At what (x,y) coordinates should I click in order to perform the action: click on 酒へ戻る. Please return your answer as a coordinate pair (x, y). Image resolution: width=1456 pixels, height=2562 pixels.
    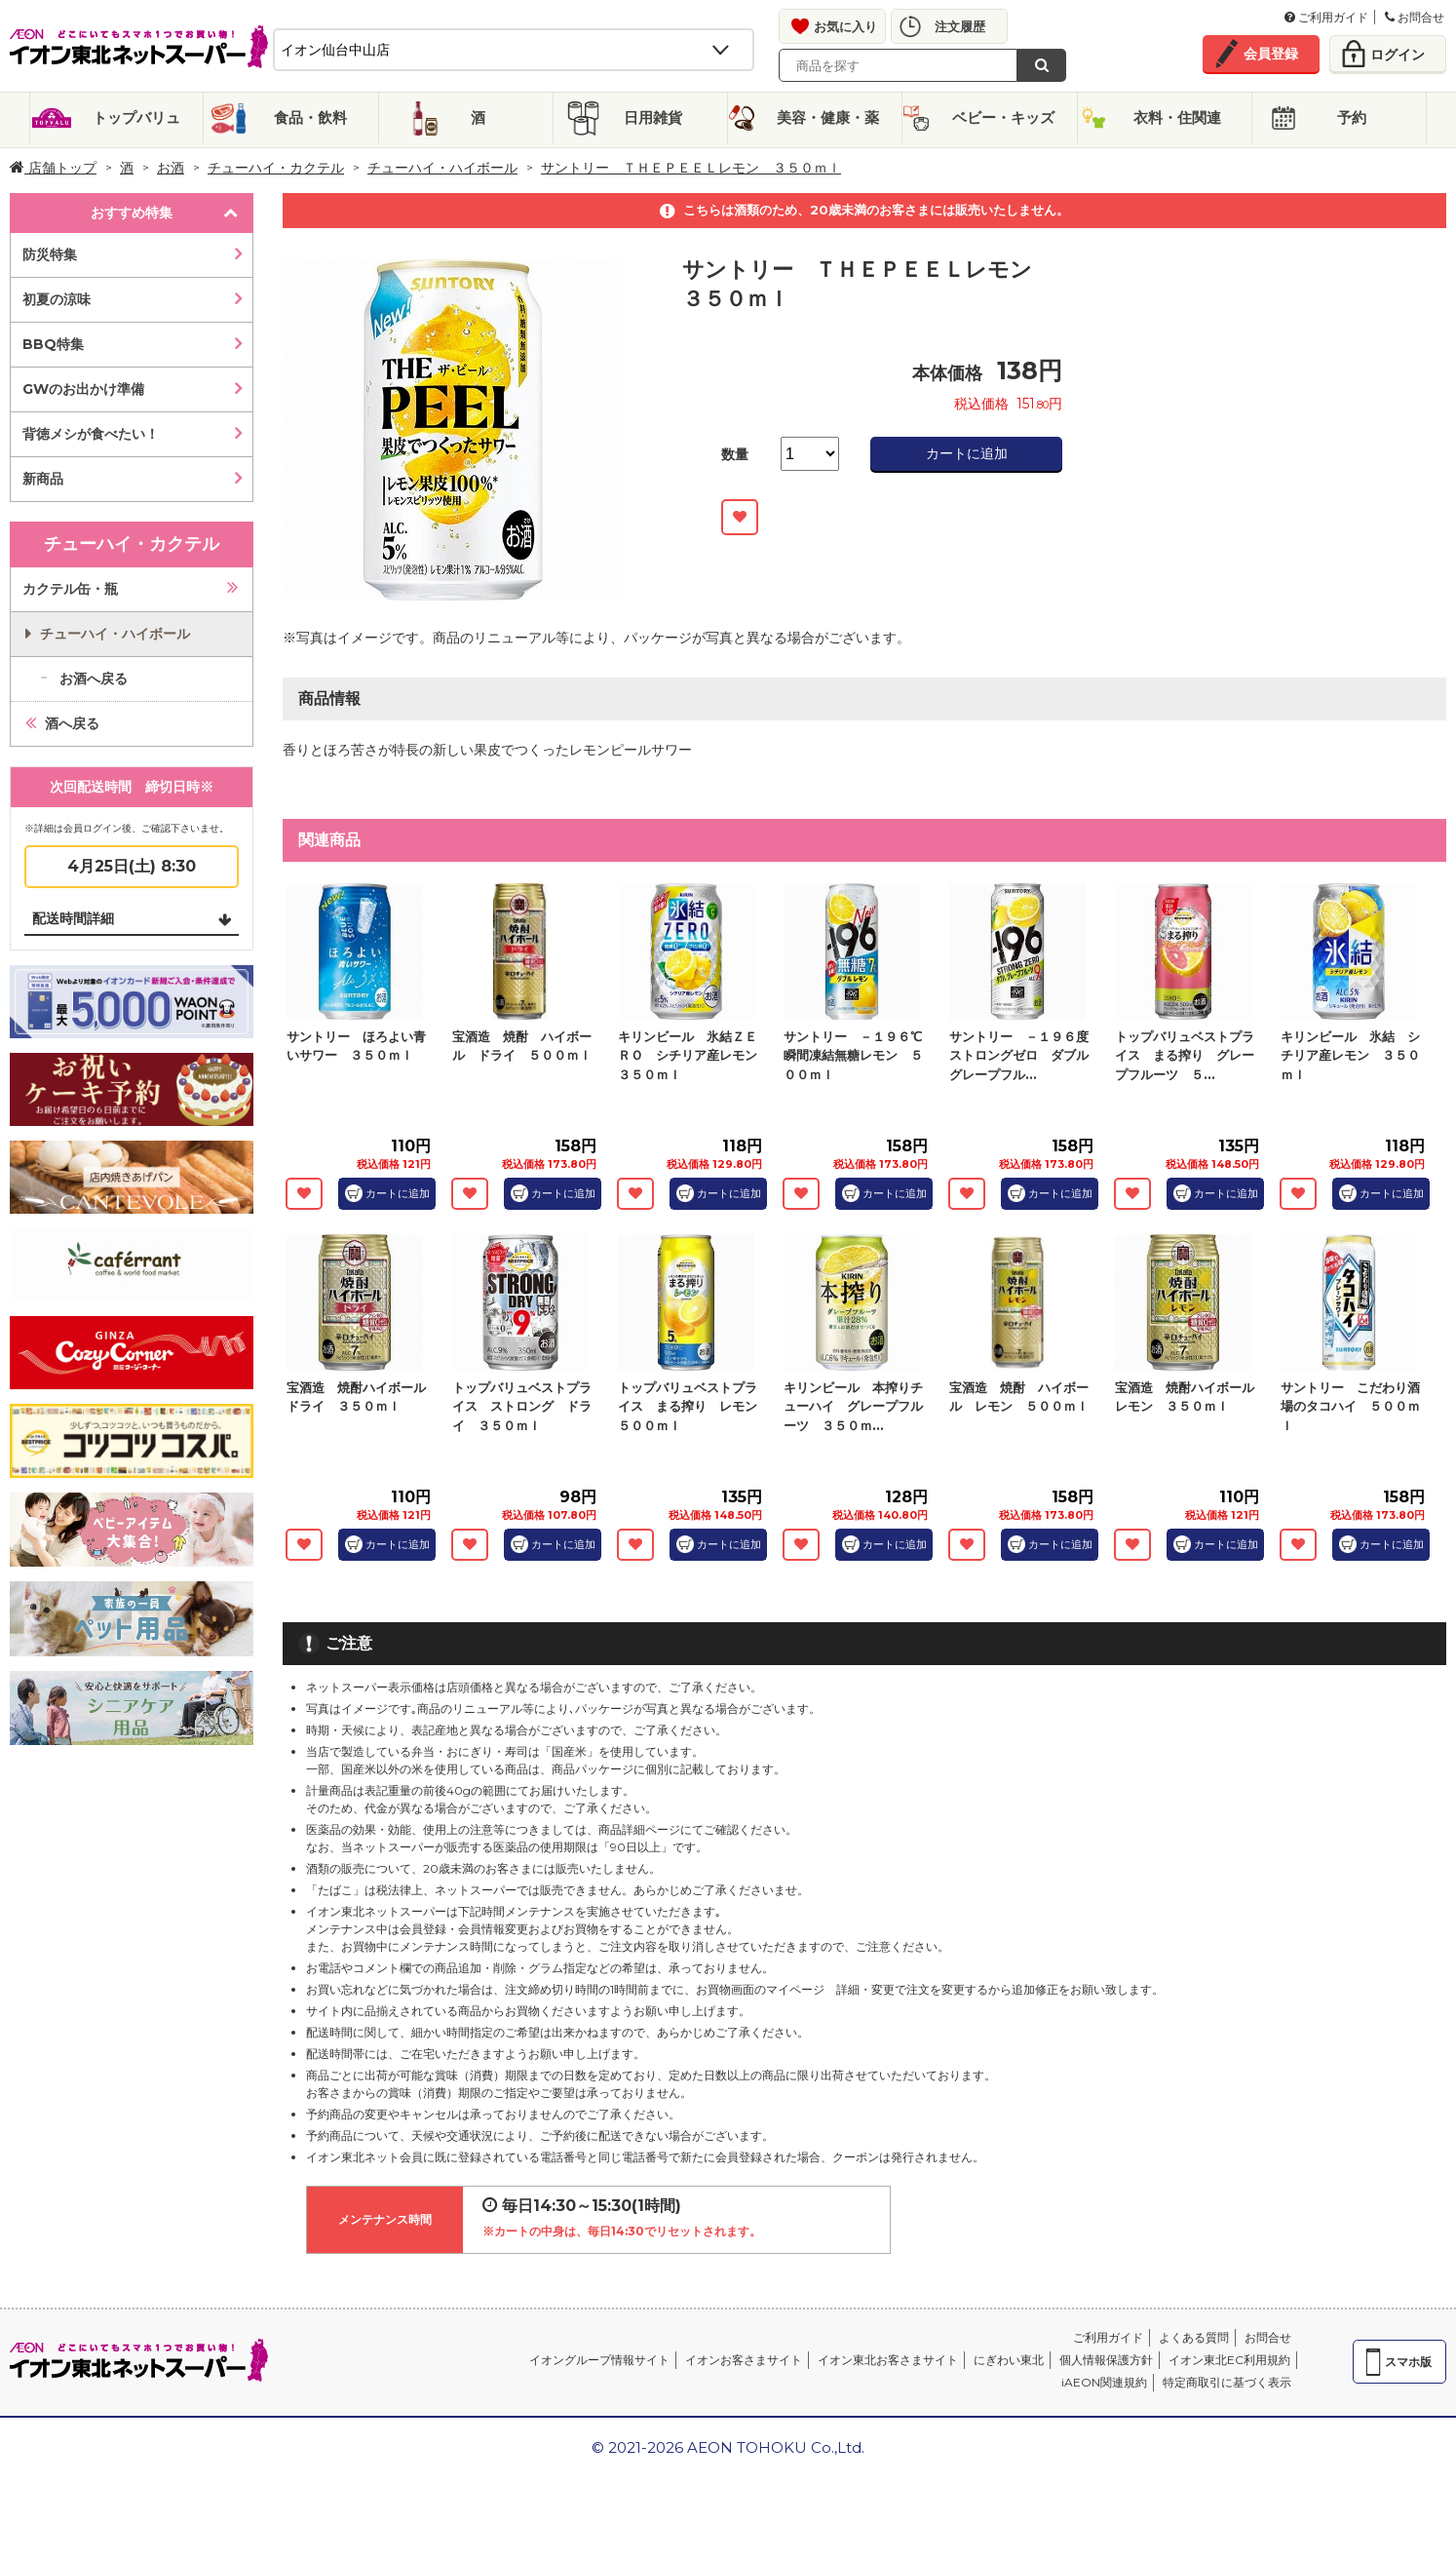
    Looking at the image, I should click on (72, 723).